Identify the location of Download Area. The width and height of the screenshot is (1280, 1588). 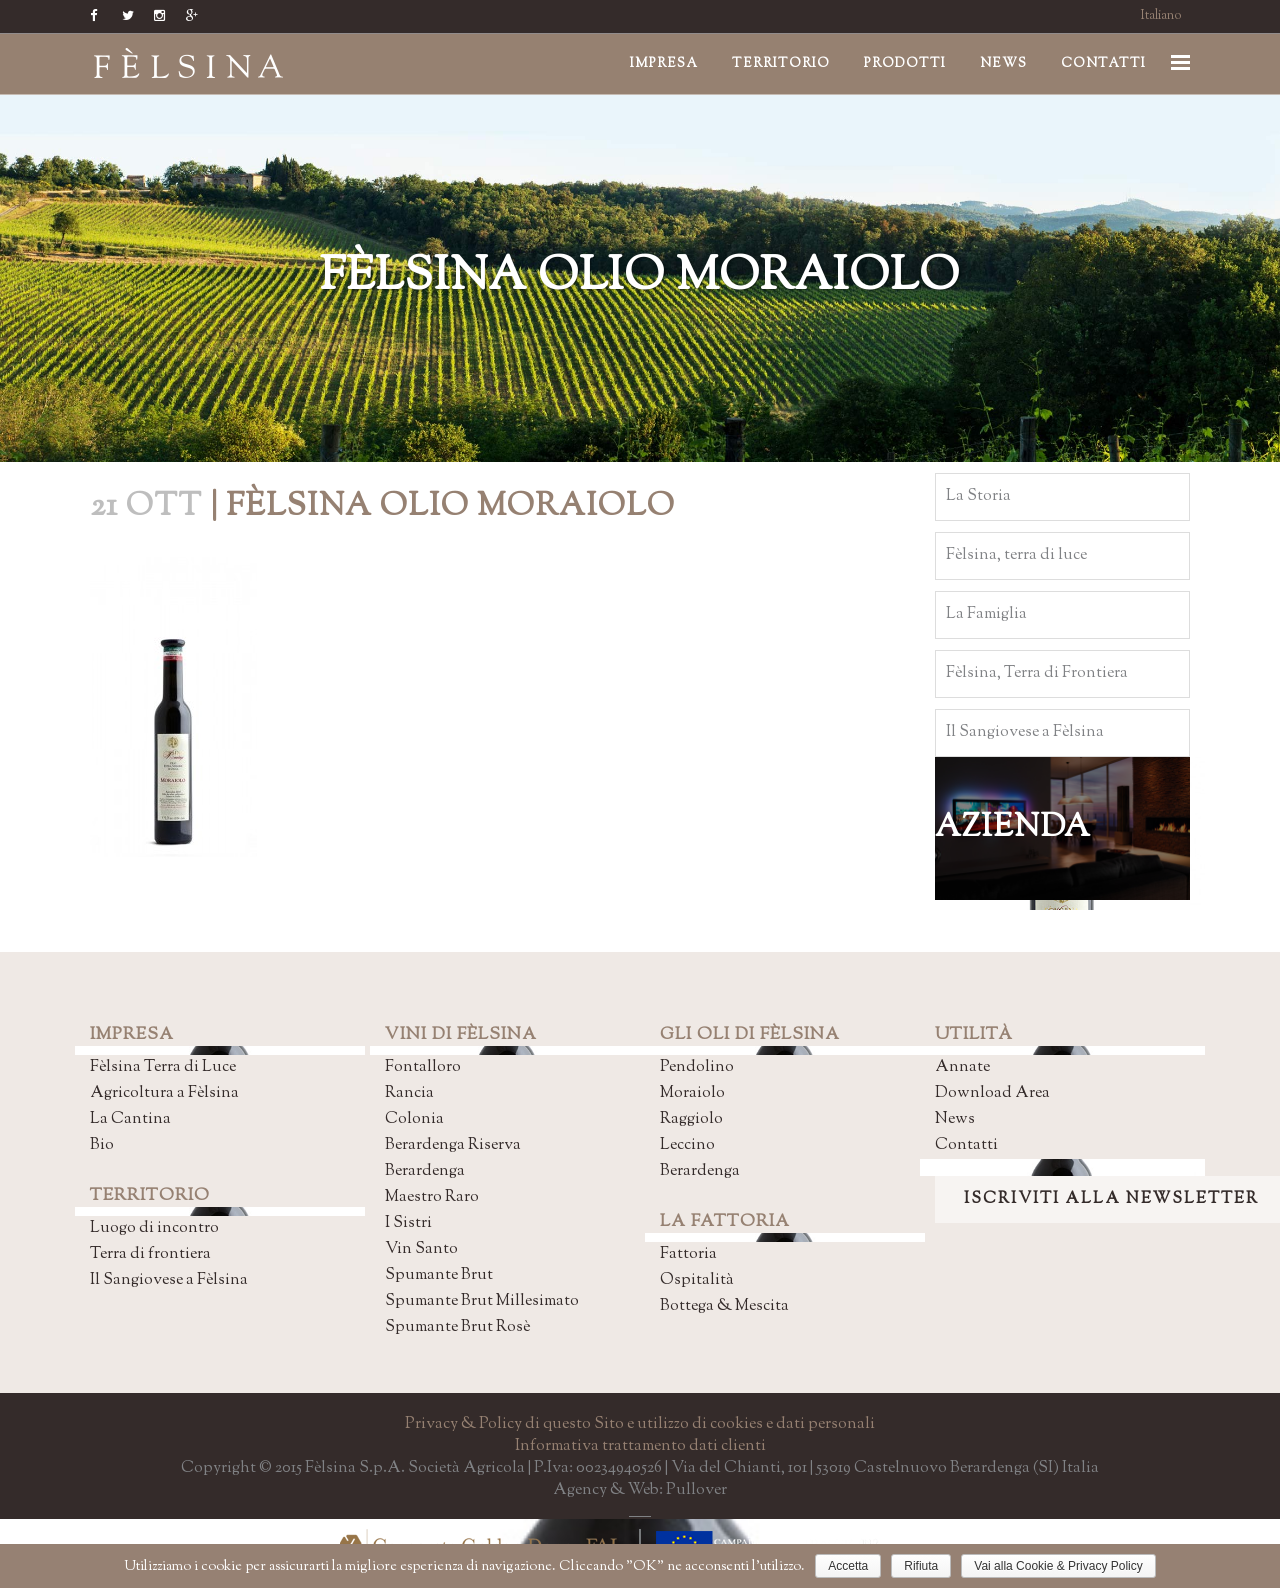
(992, 1093).